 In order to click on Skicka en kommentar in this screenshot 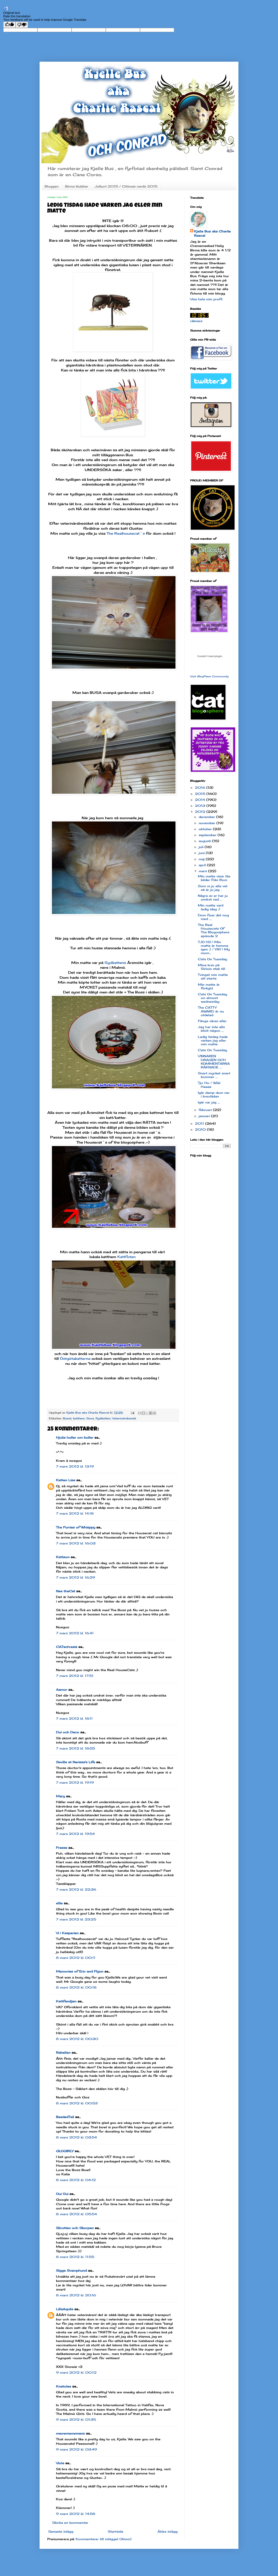, I will do `click(70, 2523)`.